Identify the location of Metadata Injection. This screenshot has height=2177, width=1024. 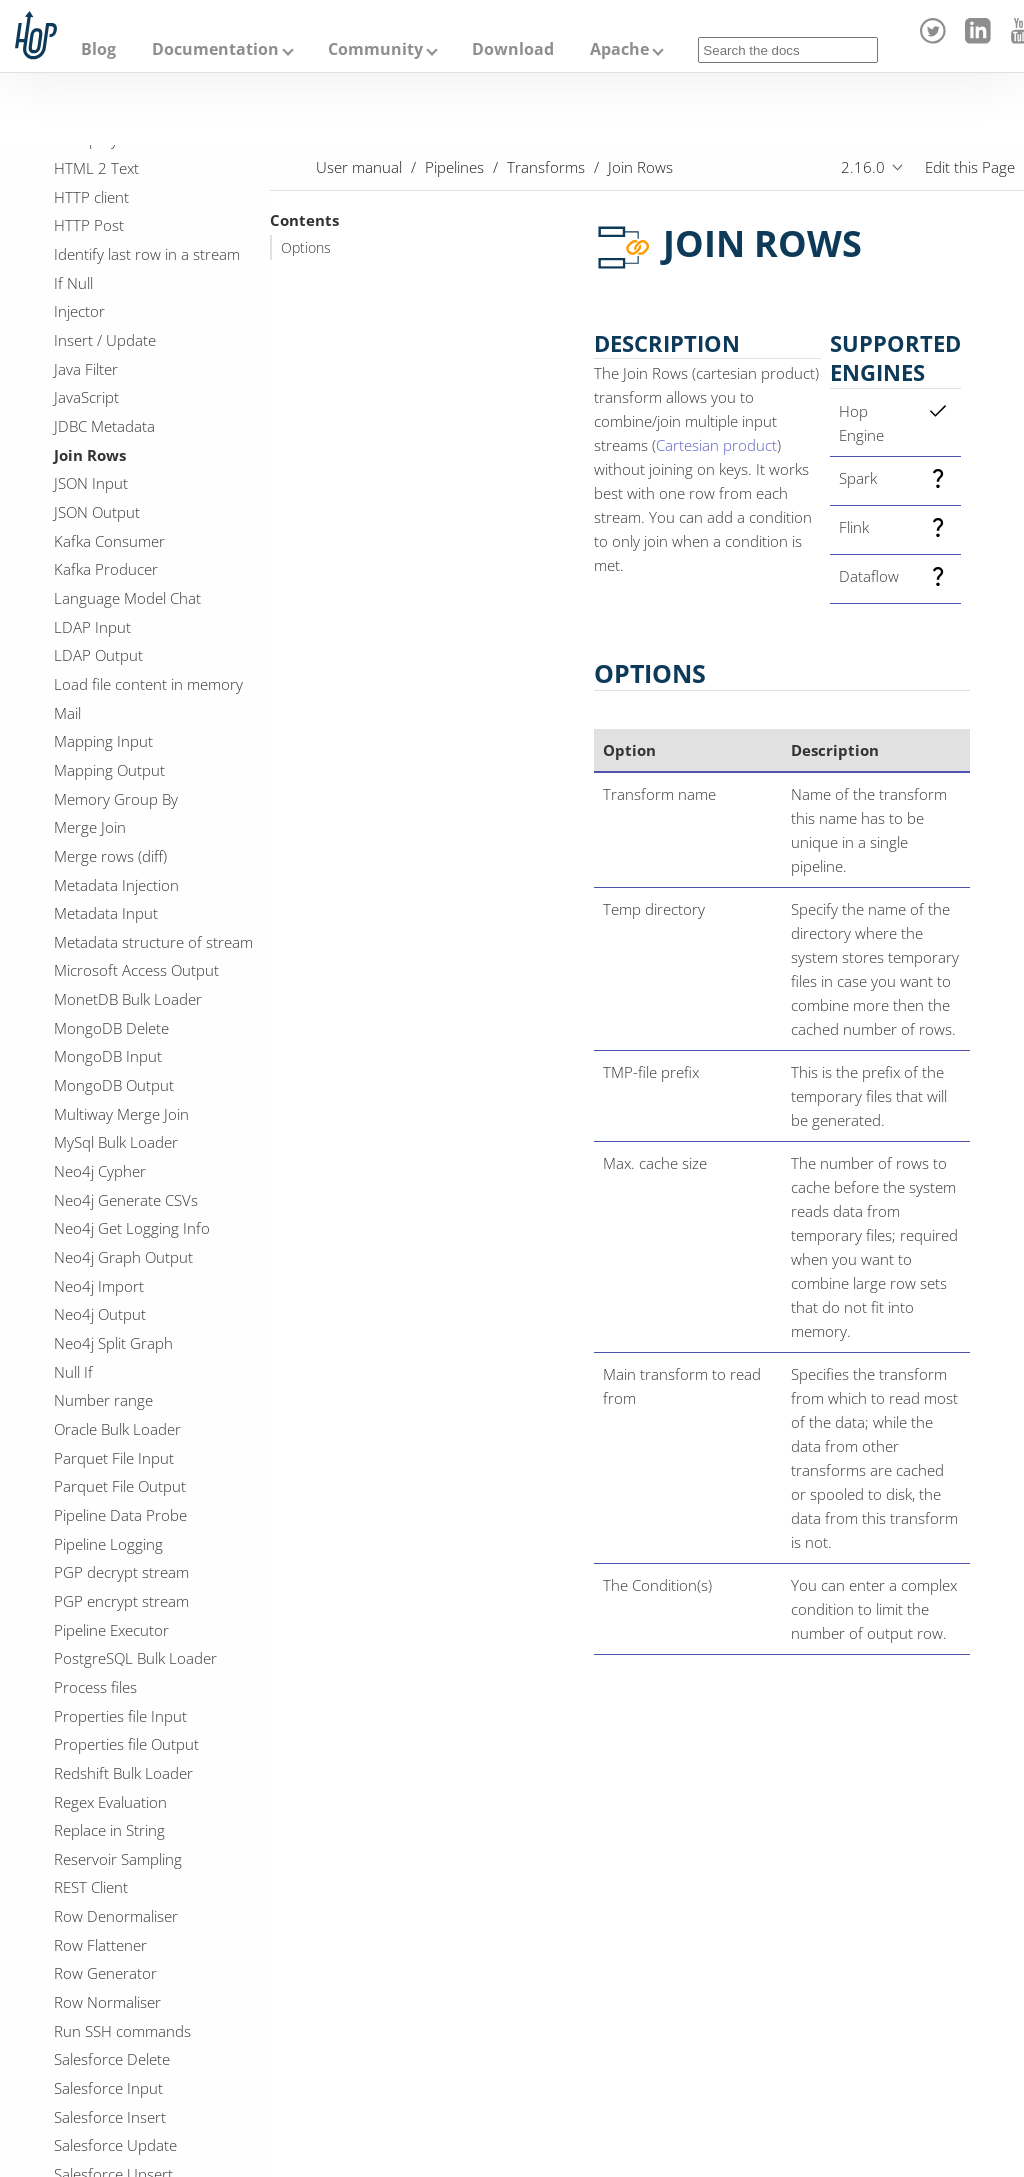
(116, 885).